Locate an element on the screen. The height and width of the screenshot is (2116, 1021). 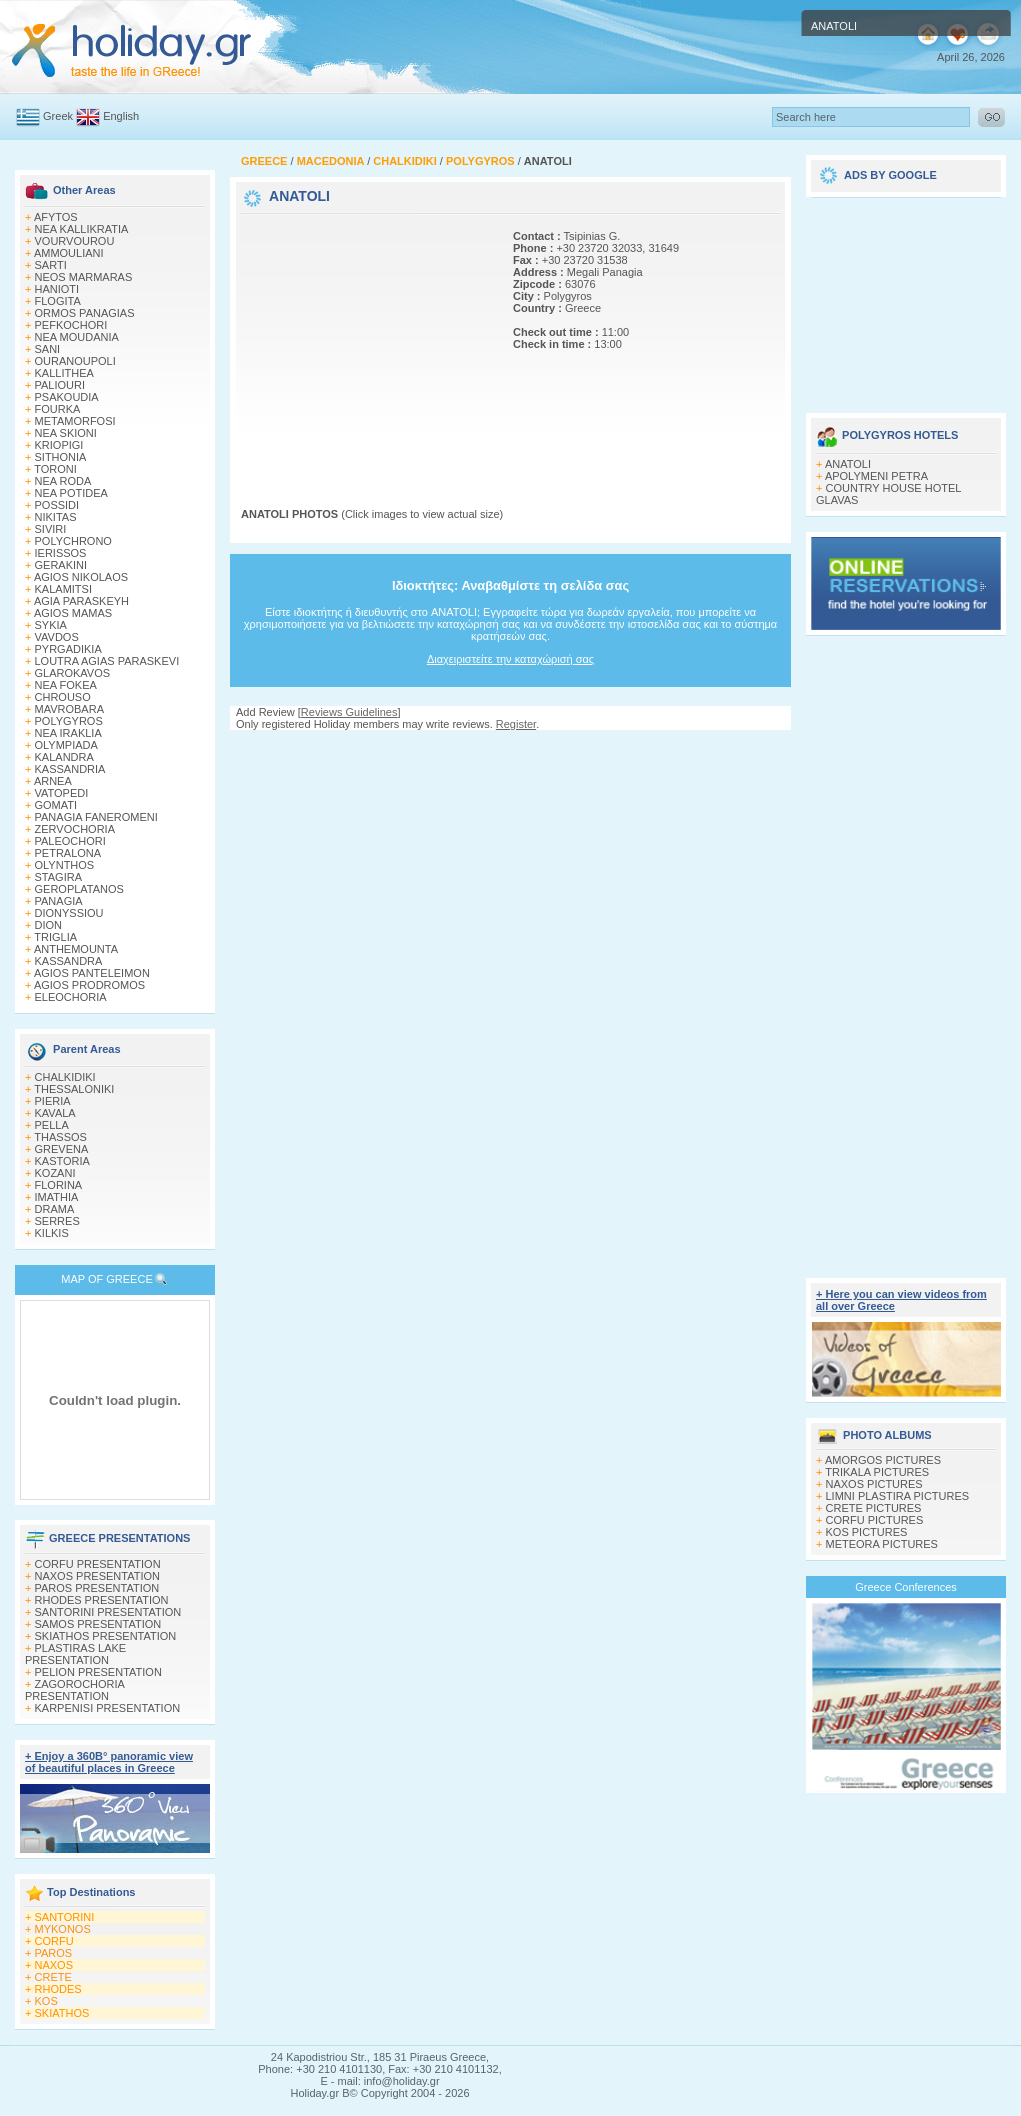
NEA POTIDEA is located at coordinates (71, 493).